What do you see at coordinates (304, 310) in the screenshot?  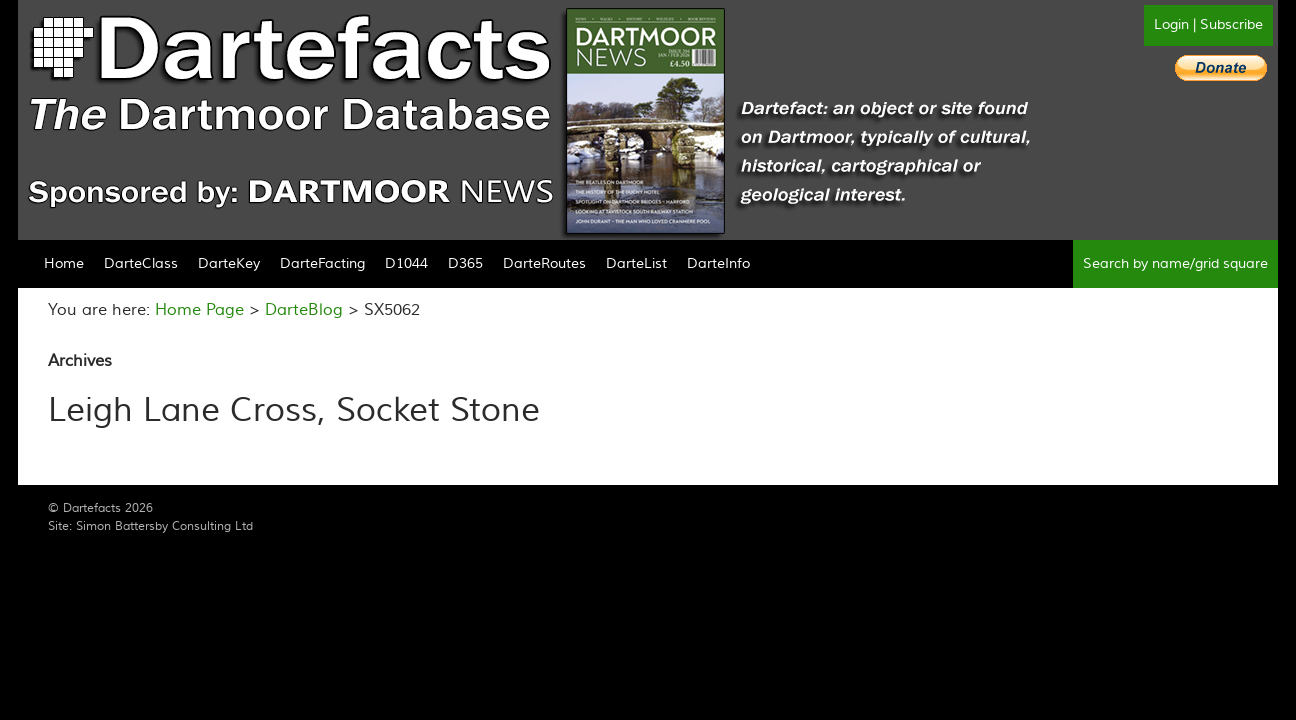 I see `DarteBlog` at bounding box center [304, 310].